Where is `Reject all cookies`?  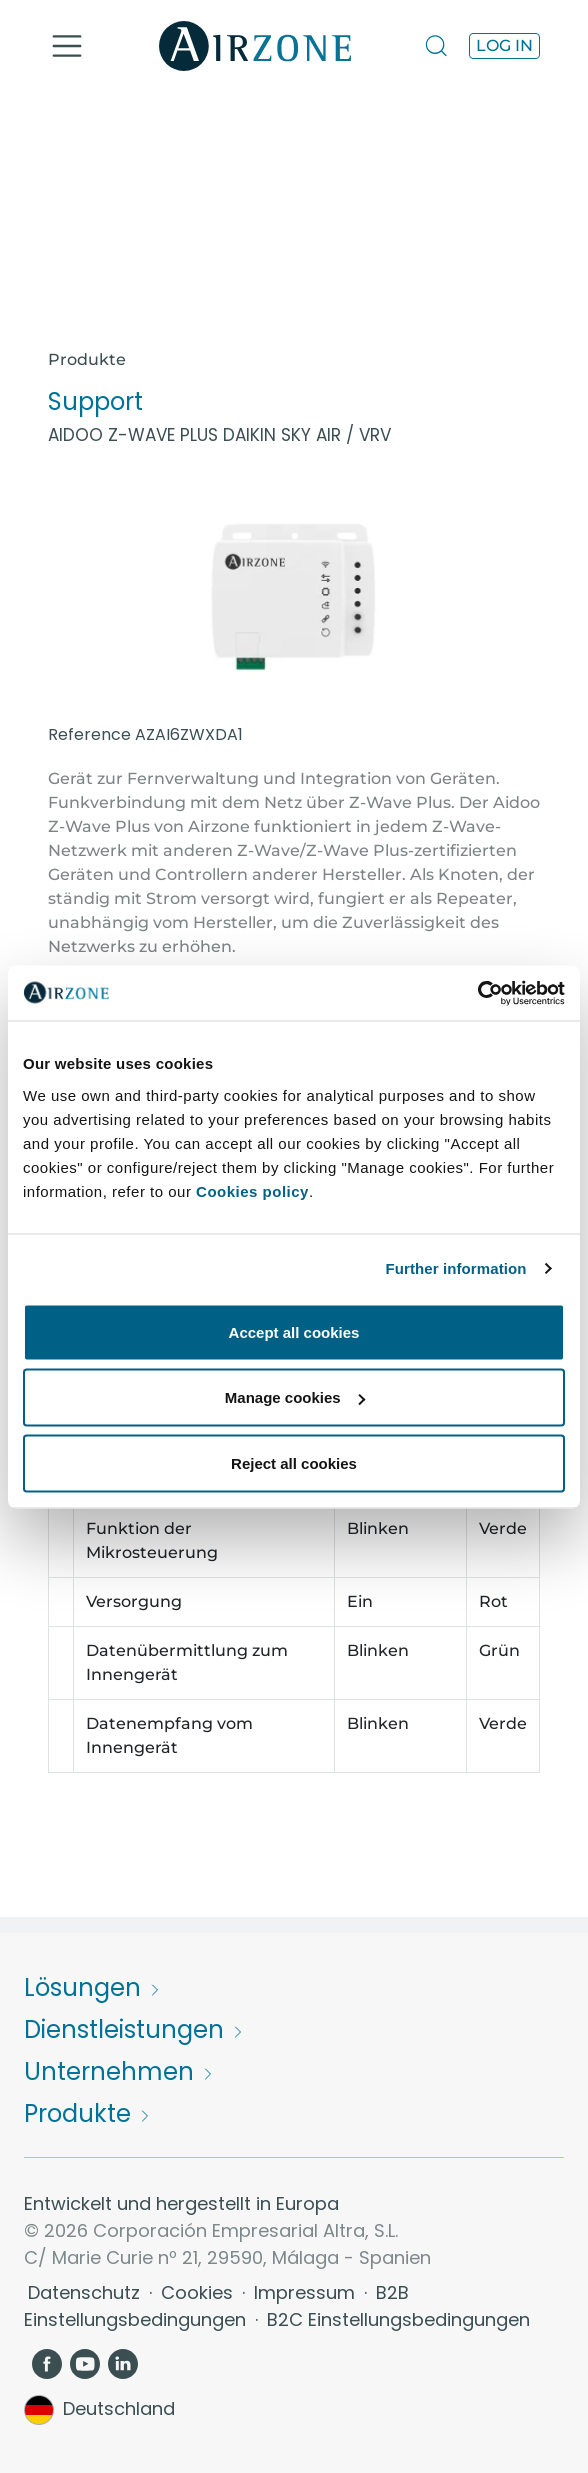
Reject all cookies is located at coordinates (294, 1462).